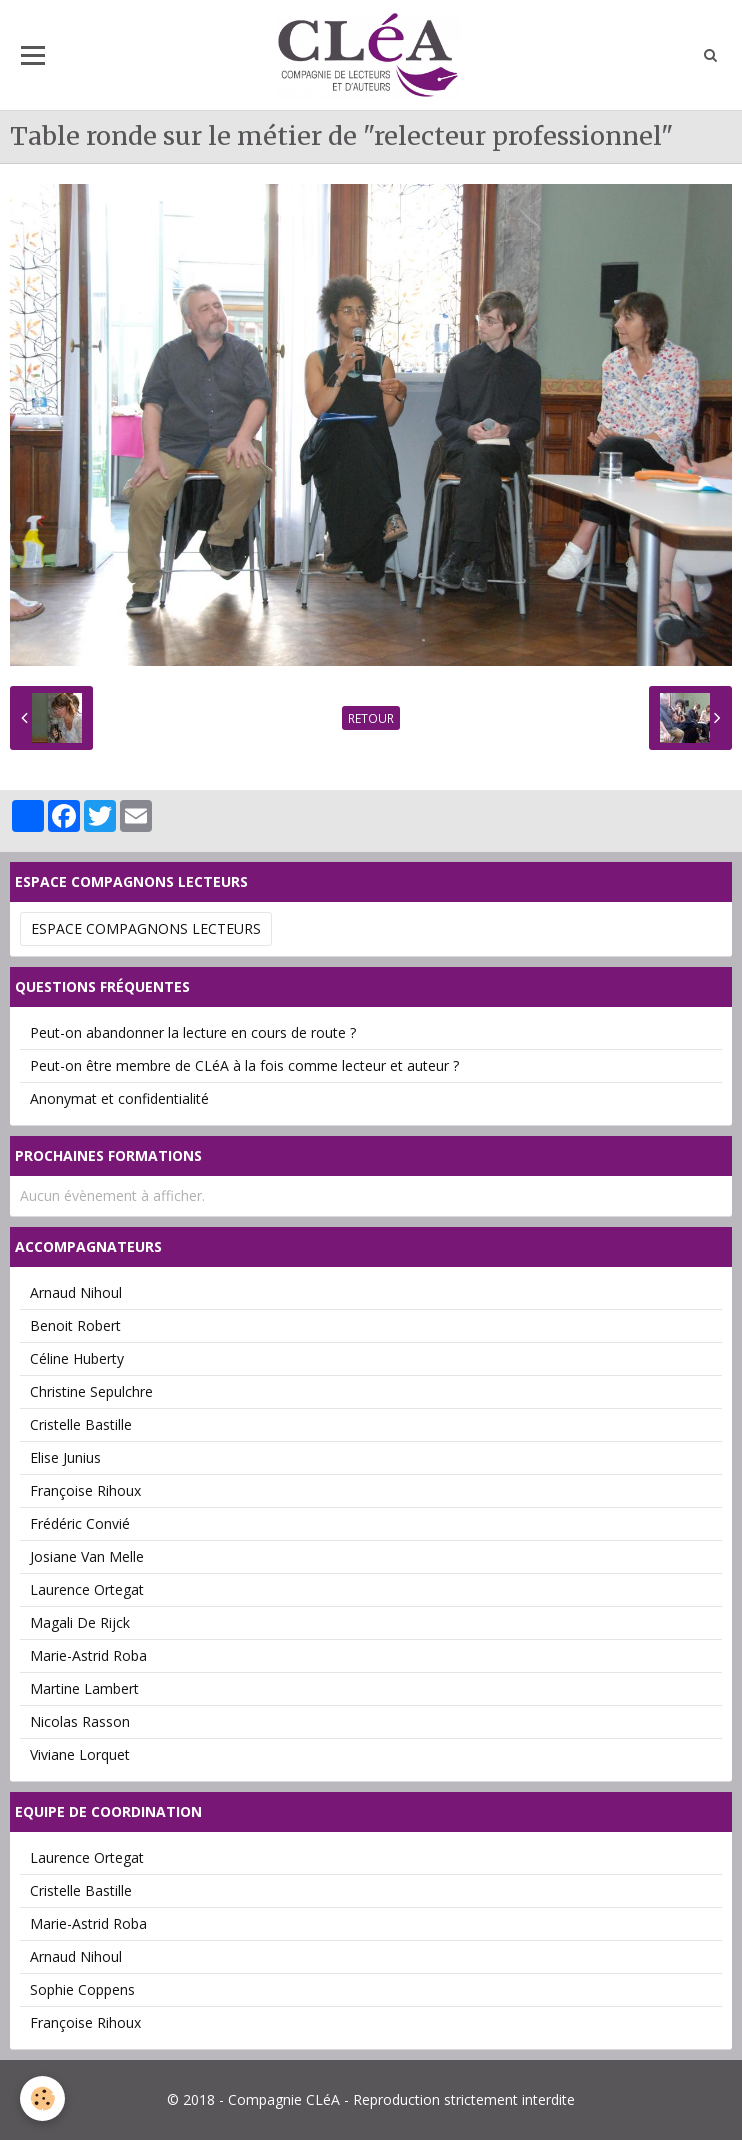  Describe the element at coordinates (80, 1721) in the screenshot. I see `Nicolas Rasson` at that location.